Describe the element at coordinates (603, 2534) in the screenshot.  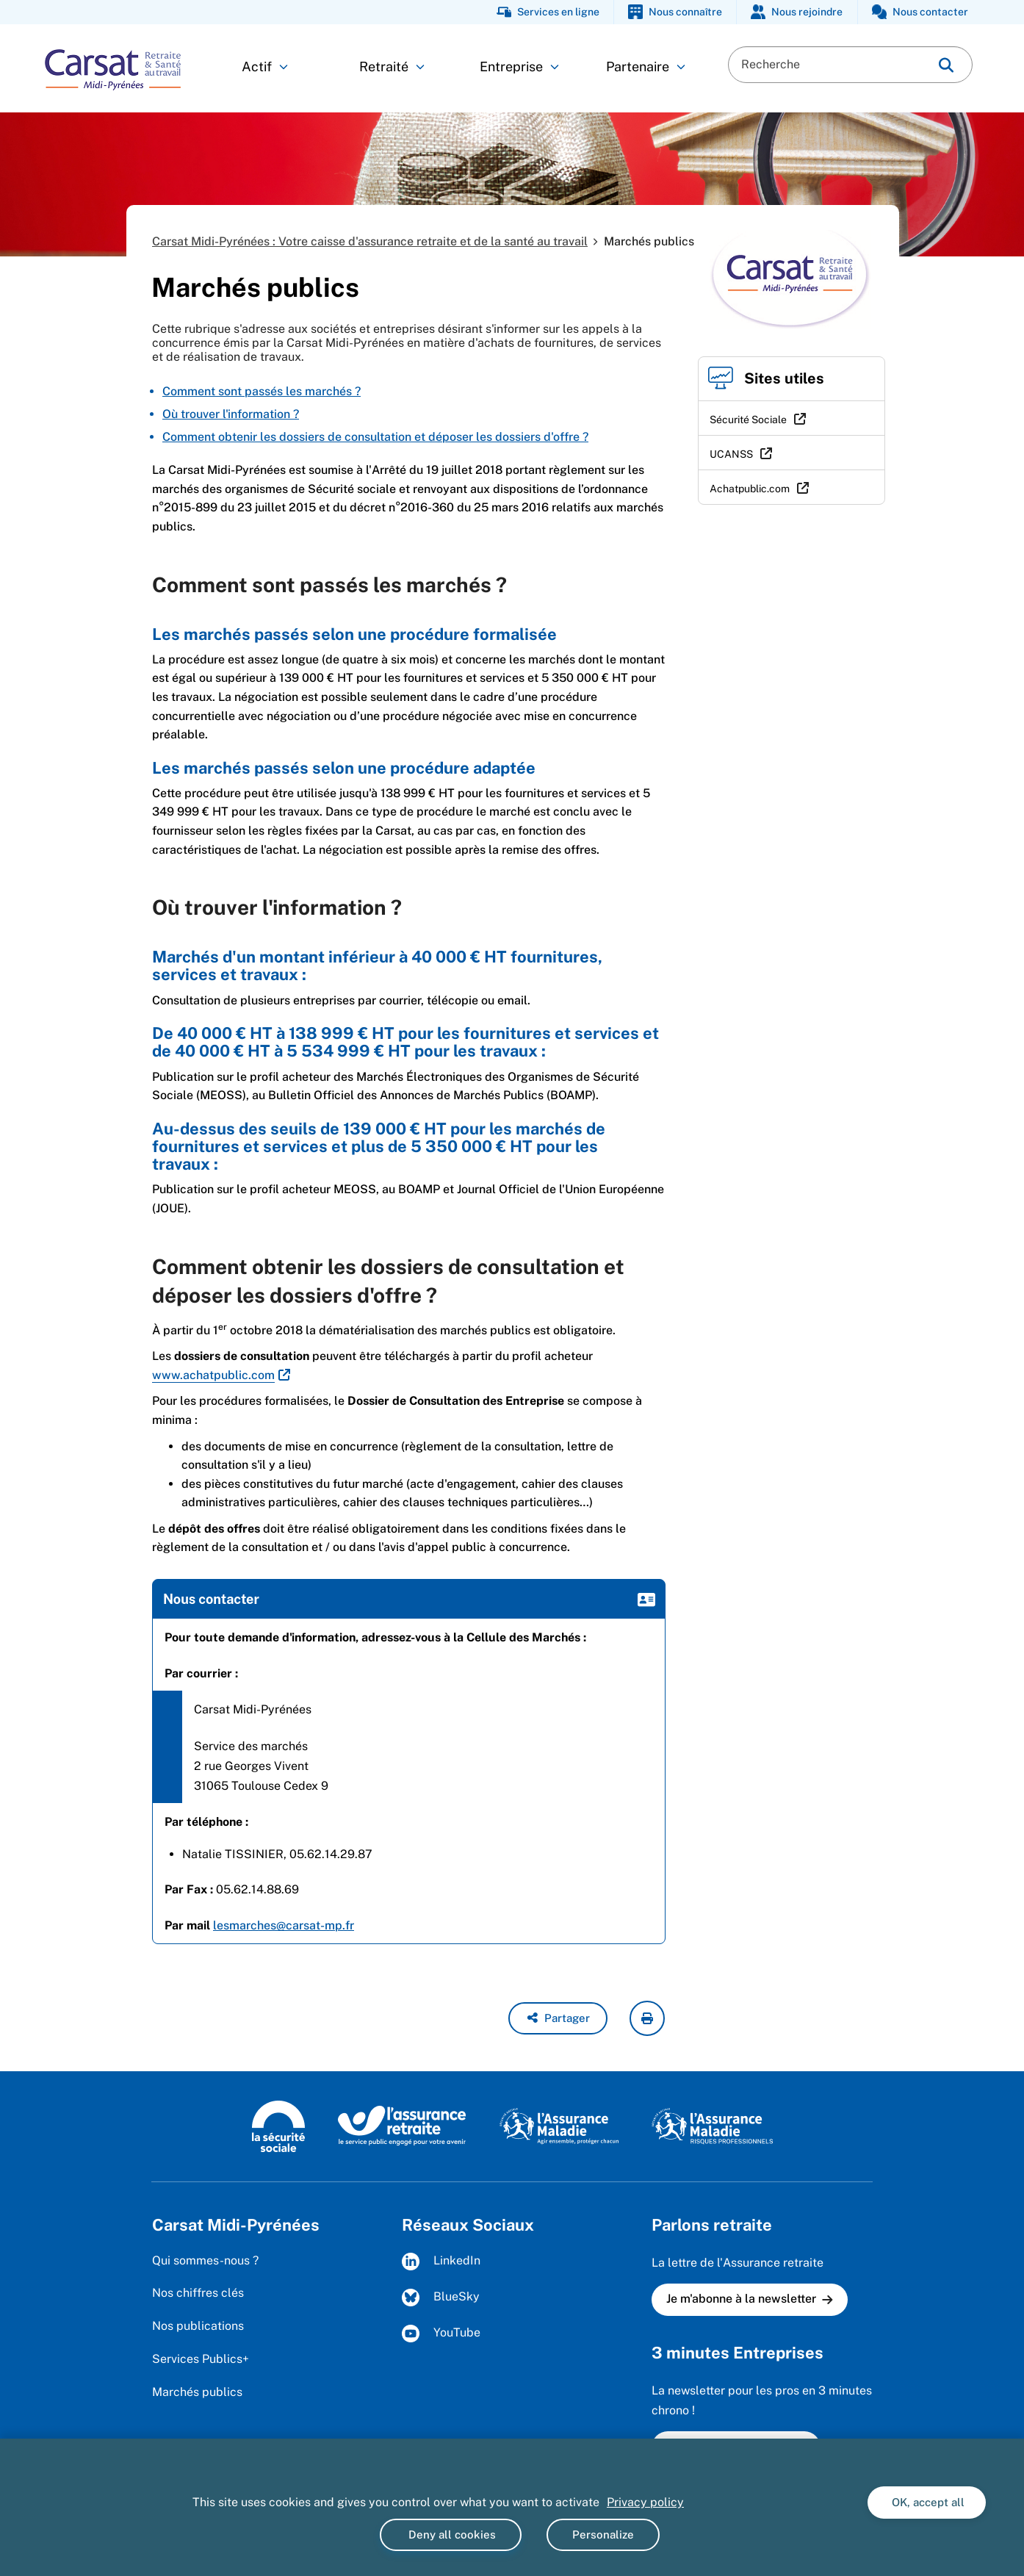
I see `Personalize` at that location.